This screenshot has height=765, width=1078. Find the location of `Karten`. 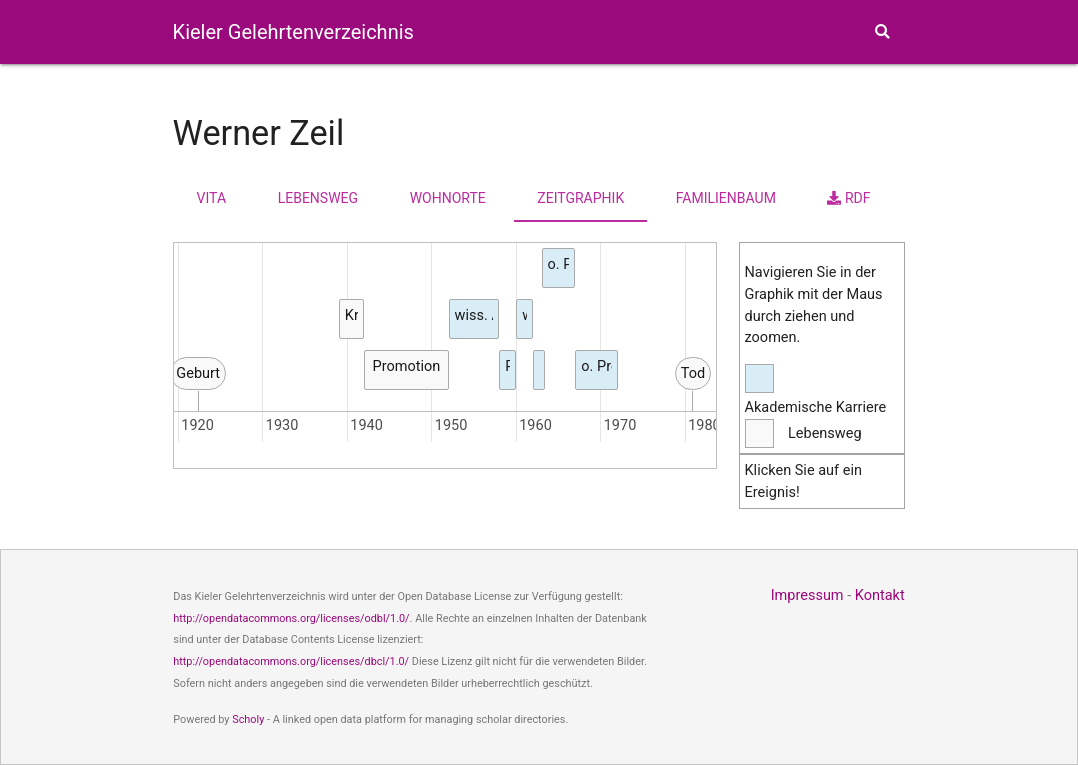

Karten is located at coordinates (697, 99).